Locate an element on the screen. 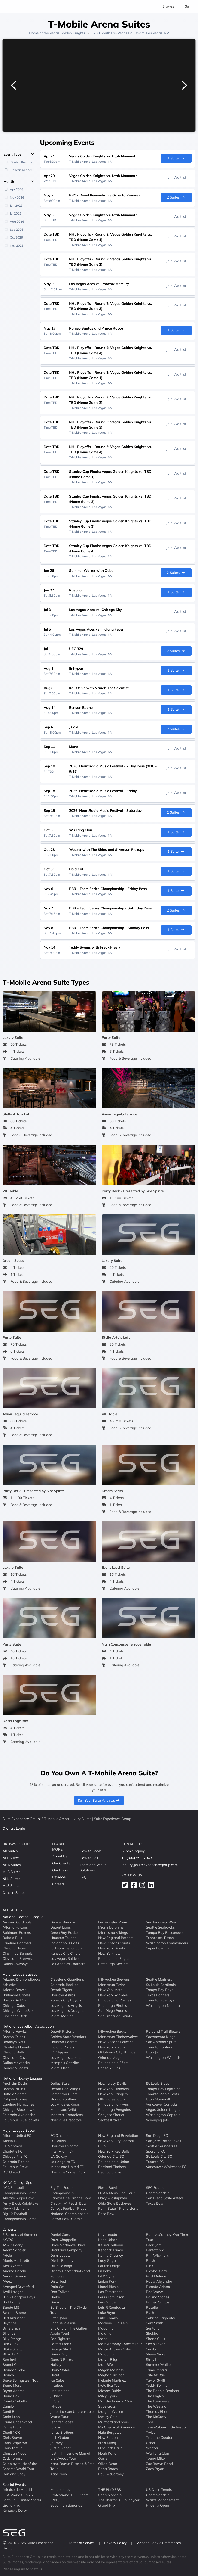 The height and width of the screenshot is (2576, 198). Paul McCartney: Out There Tour is located at coordinates (167, 2237).